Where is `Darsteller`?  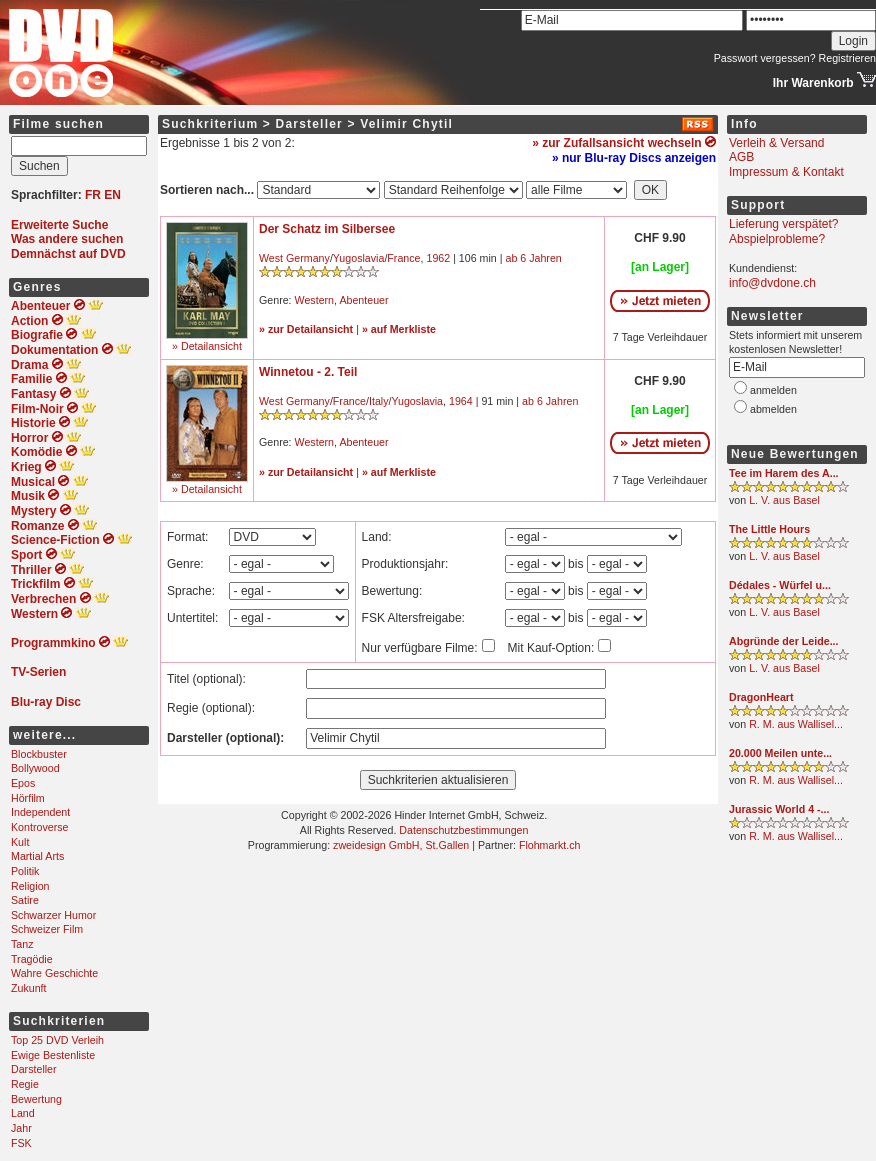 Darsteller is located at coordinates (34, 1069).